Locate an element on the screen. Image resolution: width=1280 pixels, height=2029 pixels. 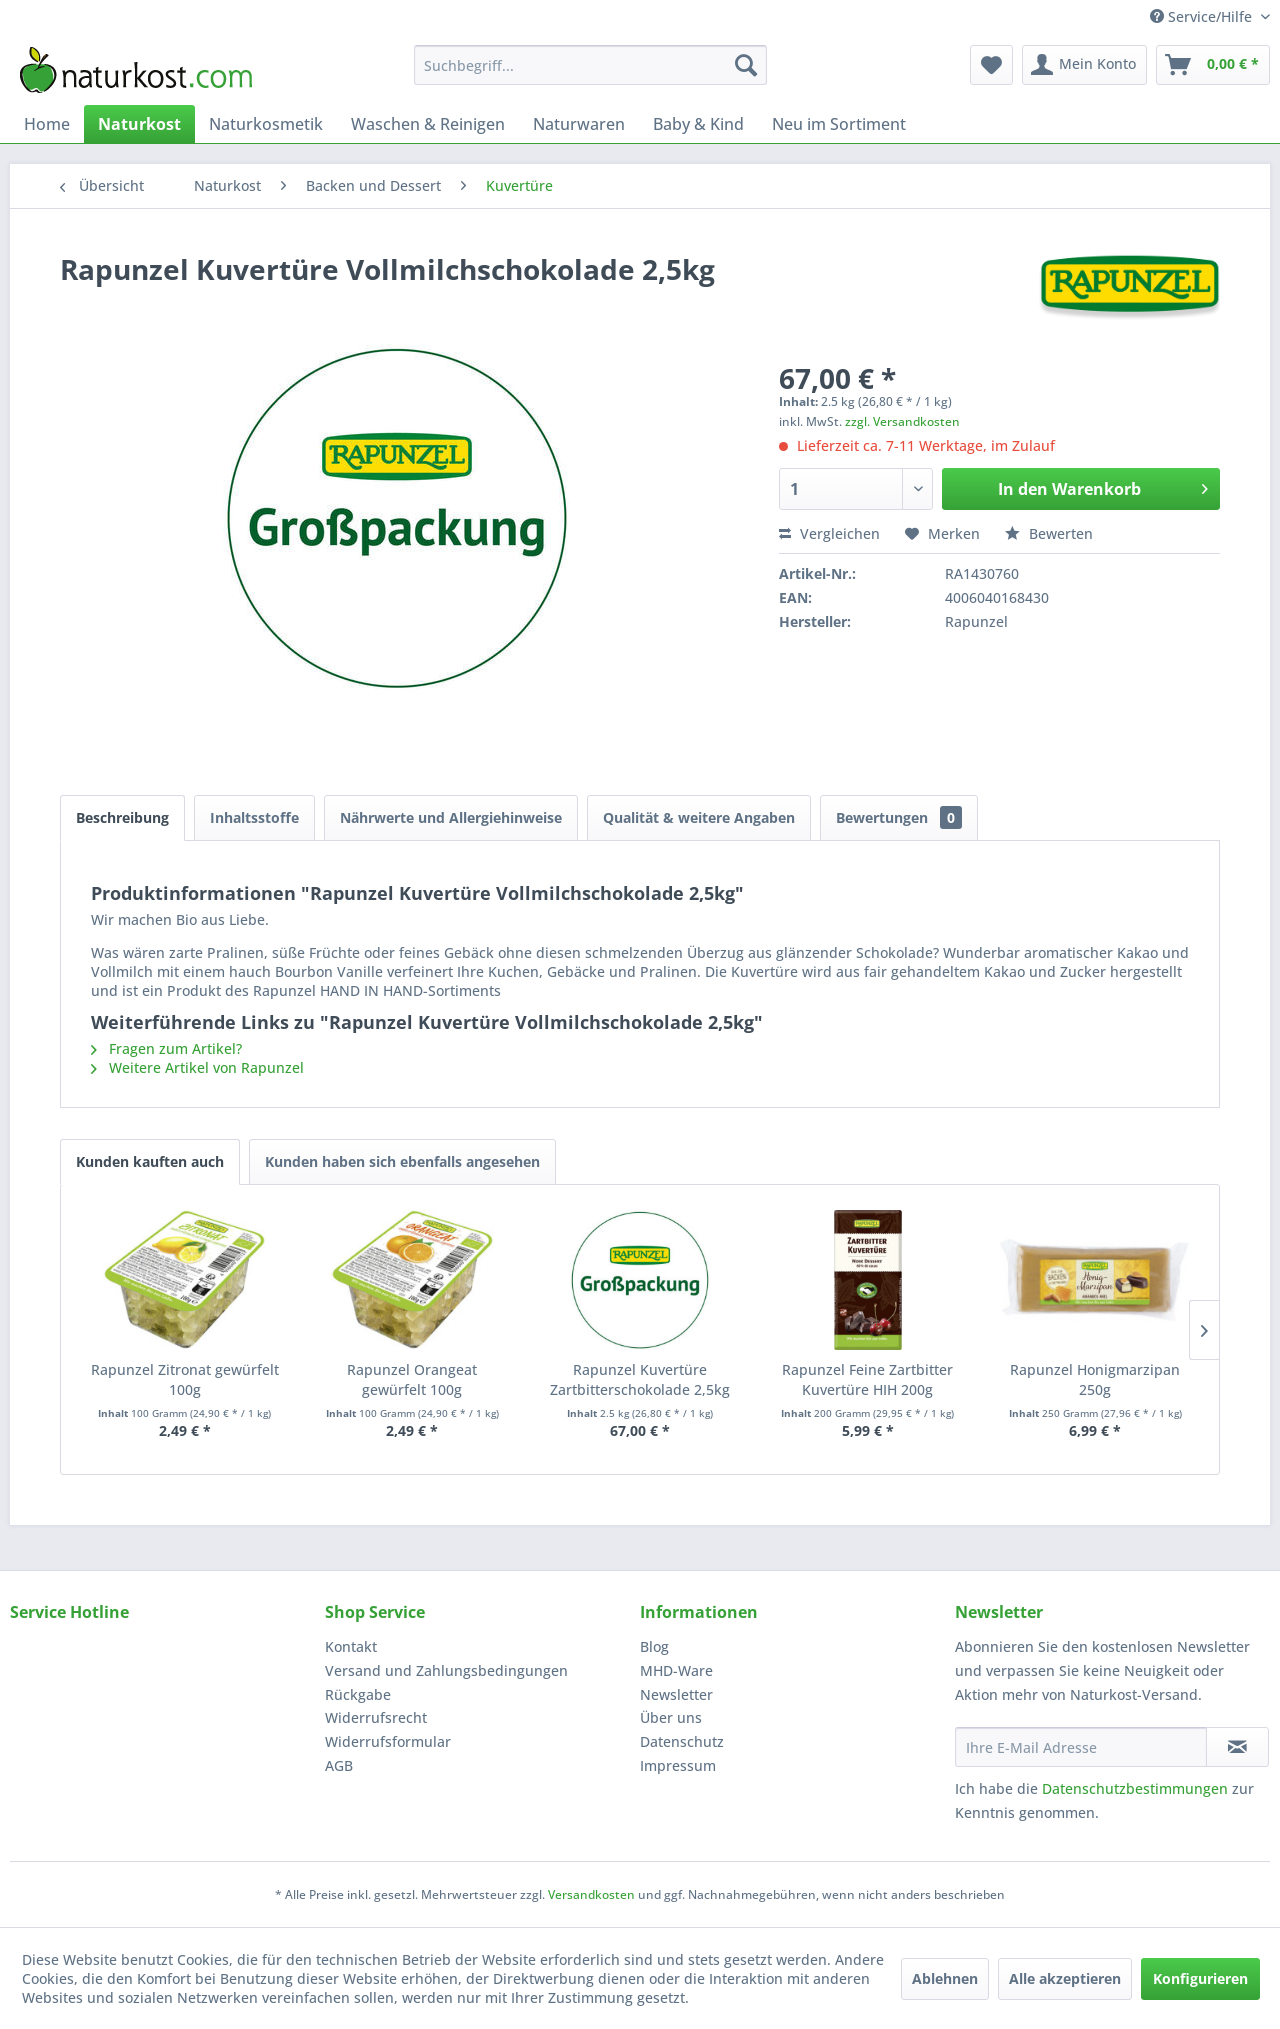
[Naturkost] is located at coordinates (139, 124).